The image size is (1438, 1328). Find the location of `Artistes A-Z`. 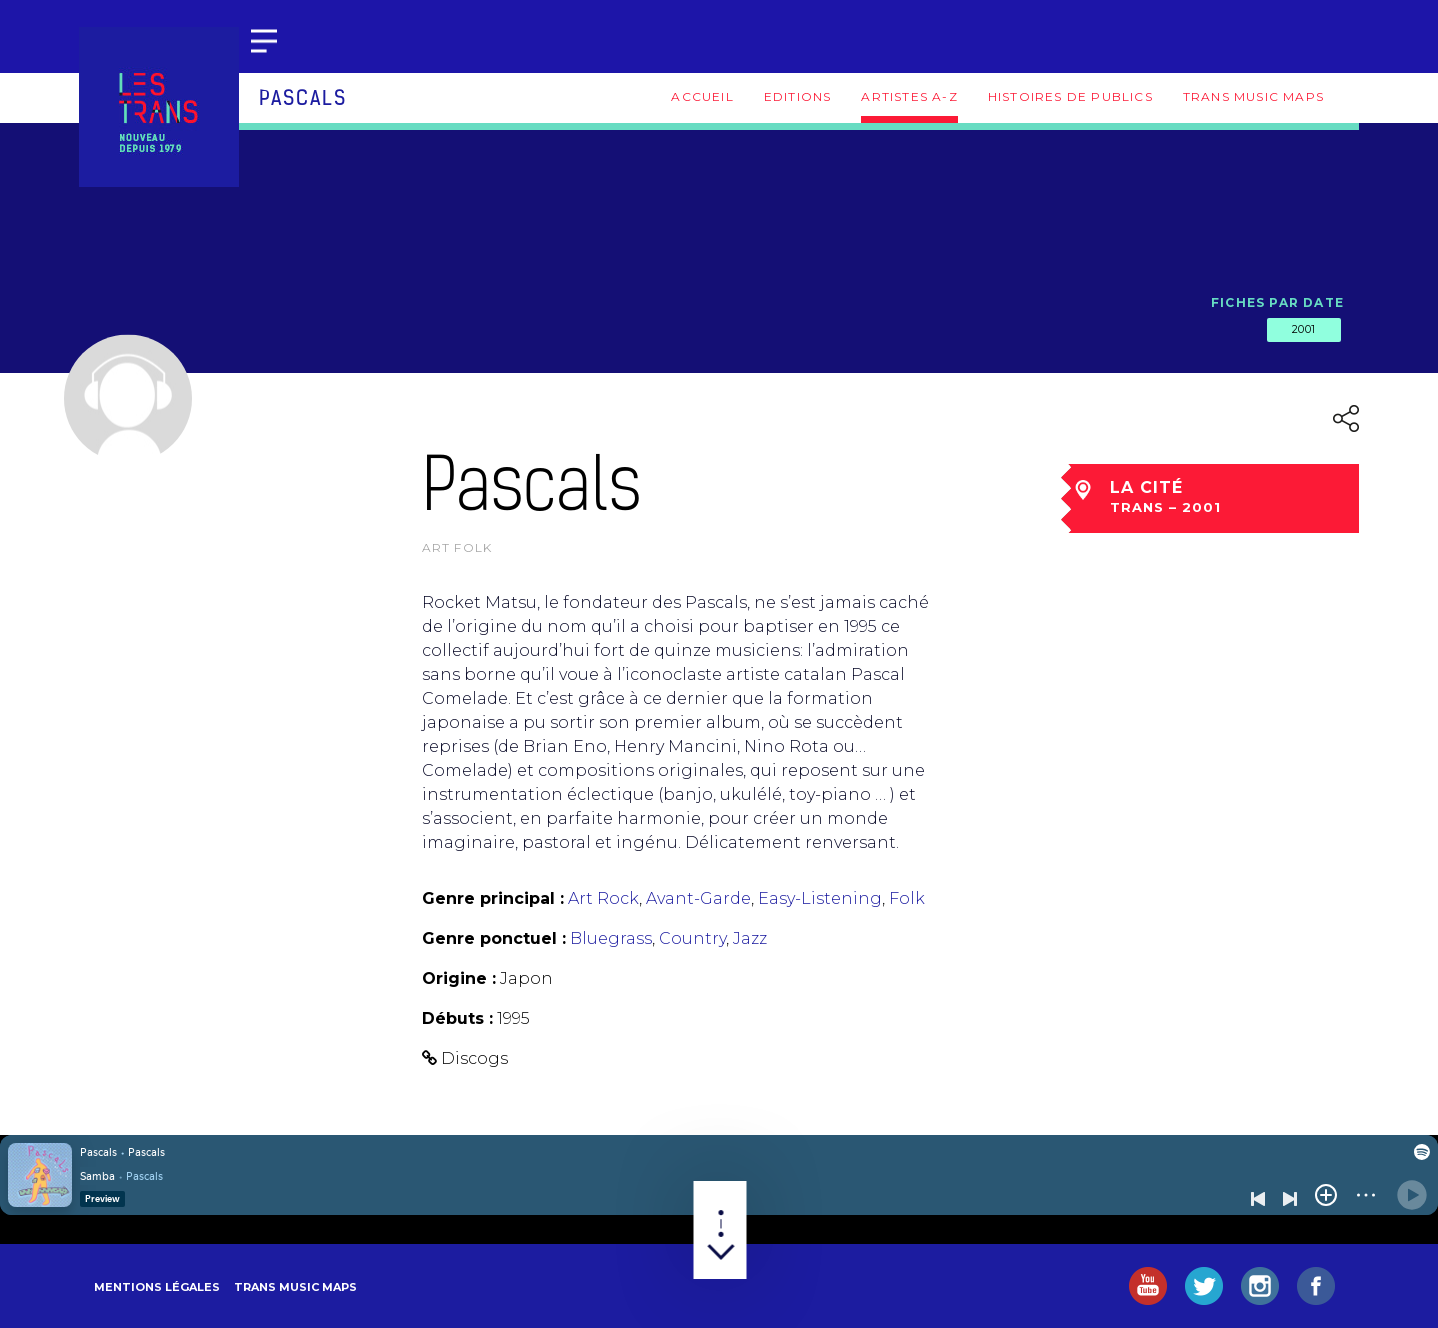

Artistes A-Z is located at coordinates (909, 96).